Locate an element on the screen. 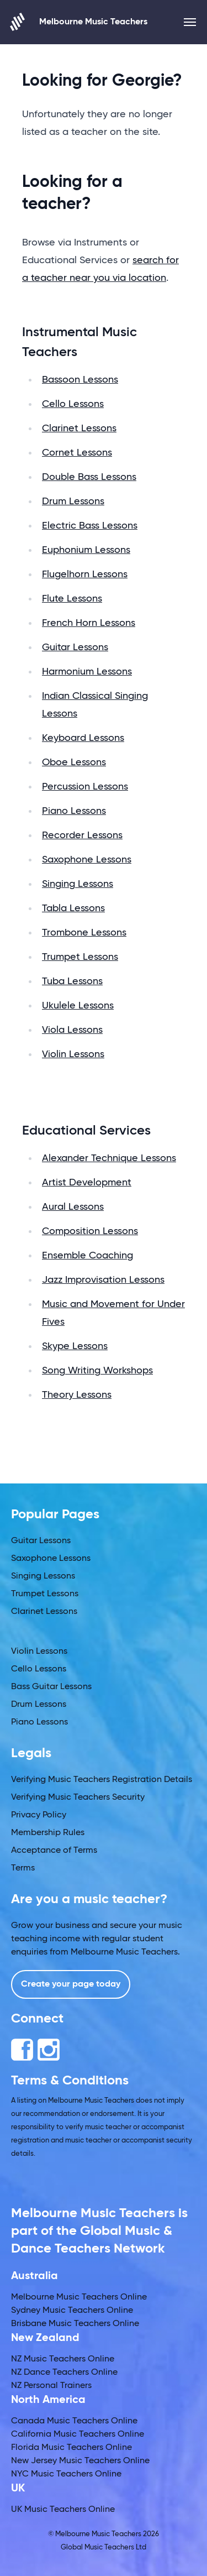 Image resolution: width=207 pixels, height=2576 pixels. Oboe Lessons is located at coordinates (74, 762).